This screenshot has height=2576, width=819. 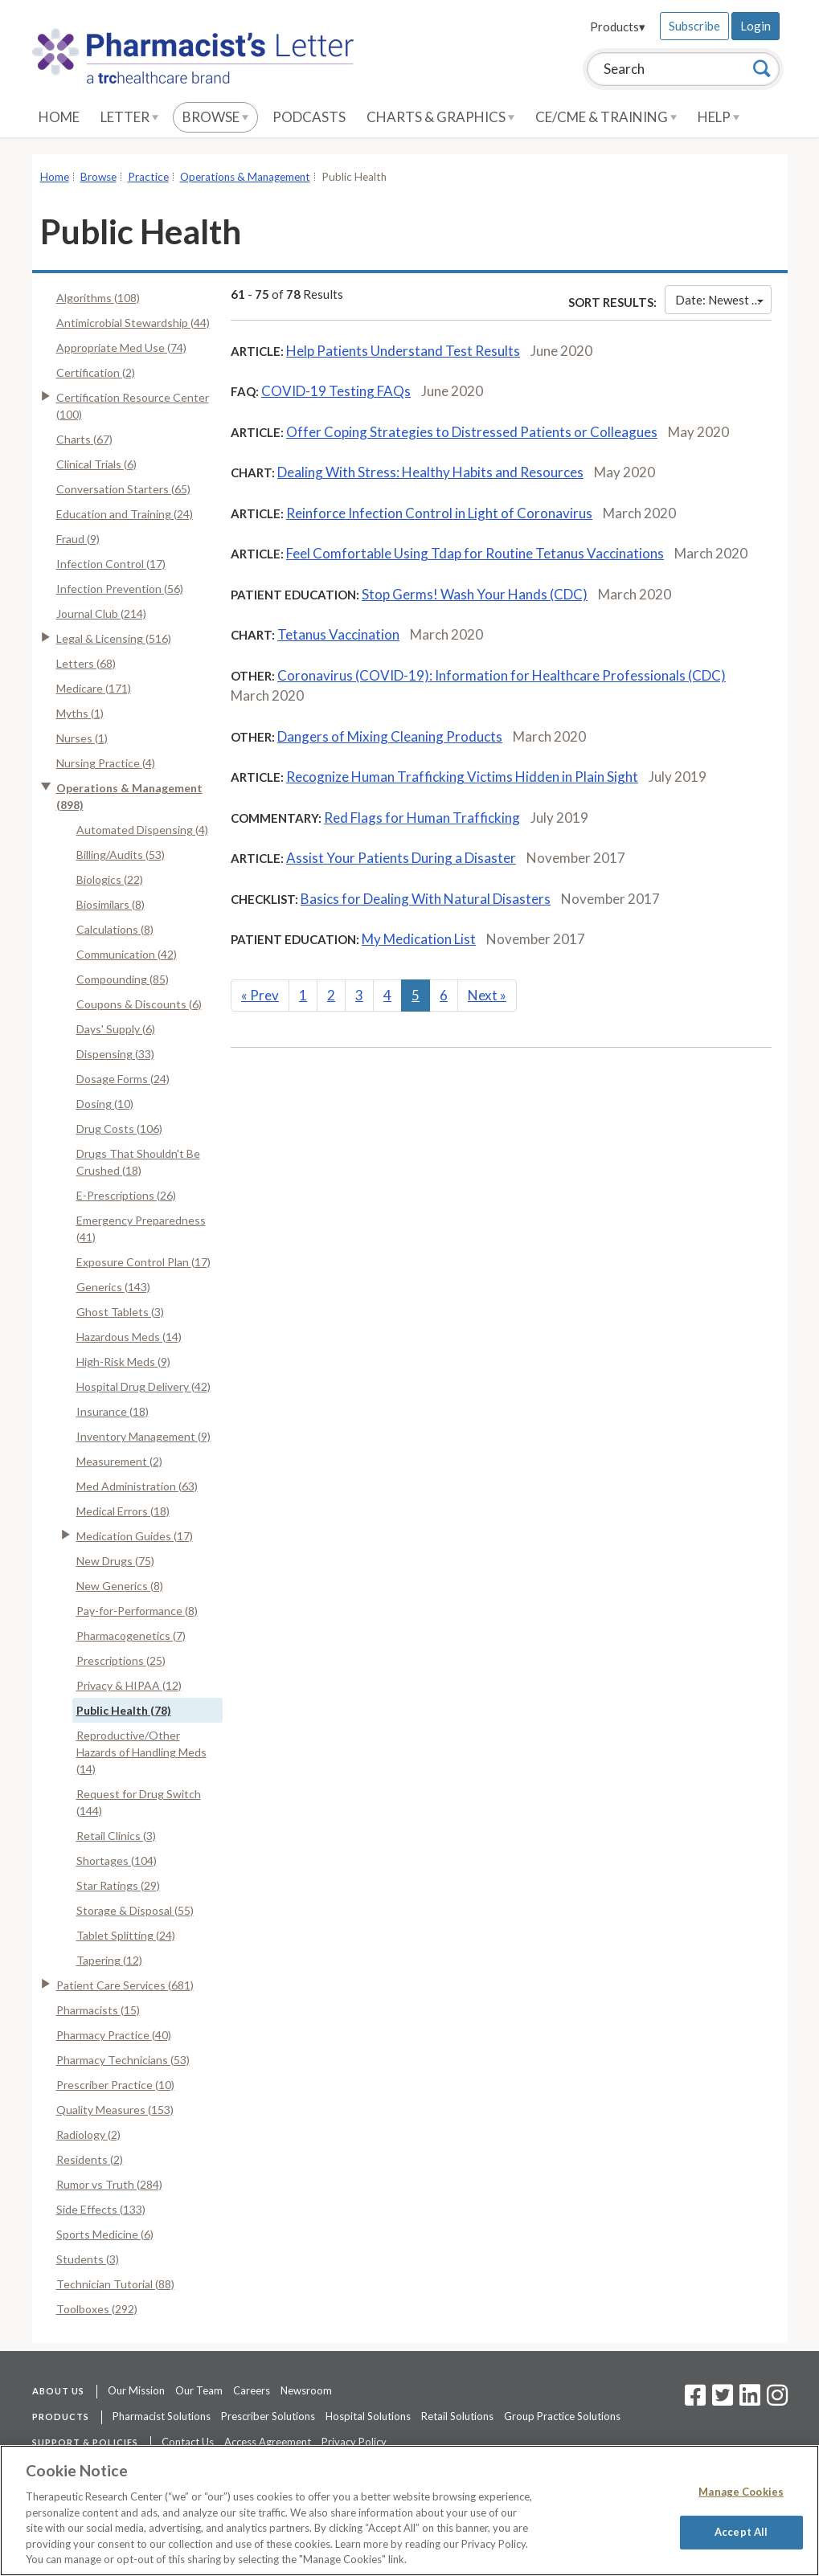 What do you see at coordinates (139, 1004) in the screenshot?
I see `Coupons & Discounts (6)` at bounding box center [139, 1004].